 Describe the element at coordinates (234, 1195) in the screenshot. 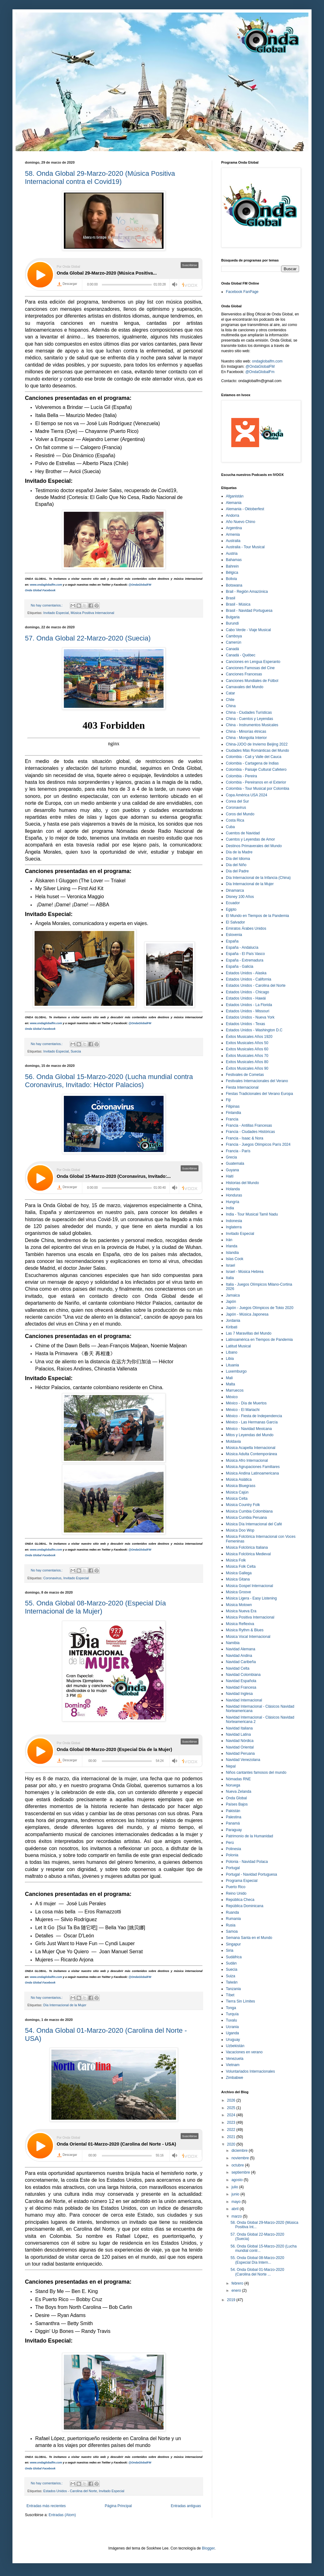

I see `Honduras` at that location.